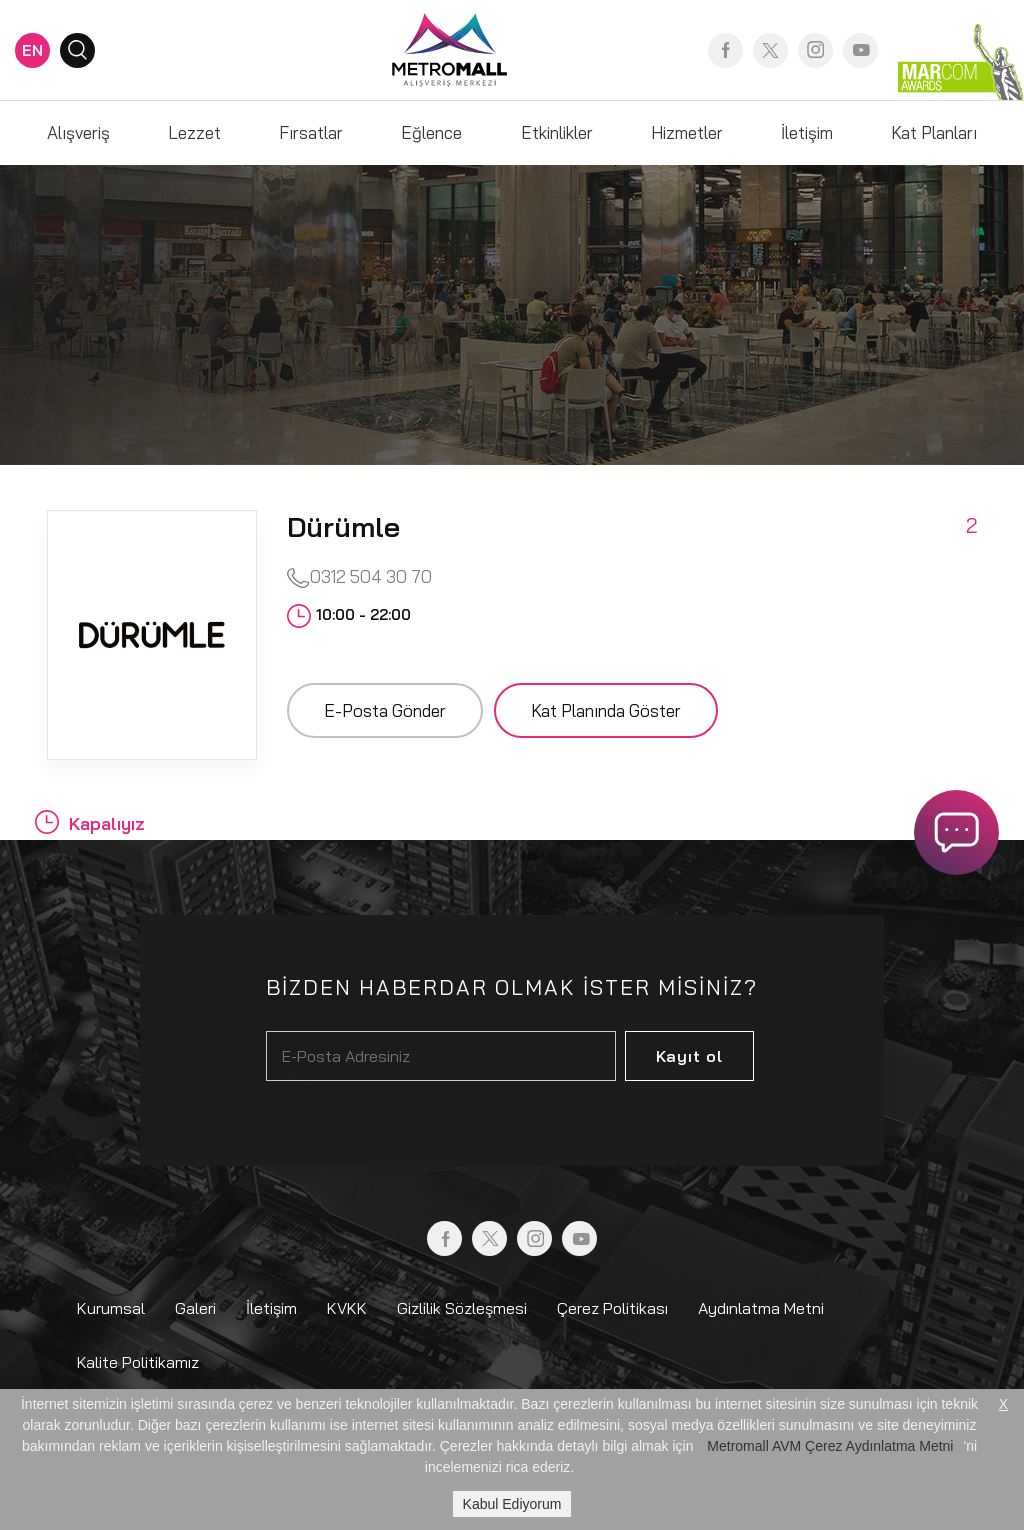  What do you see at coordinates (385, 710) in the screenshot?
I see `E-Posta Gönder` at bounding box center [385, 710].